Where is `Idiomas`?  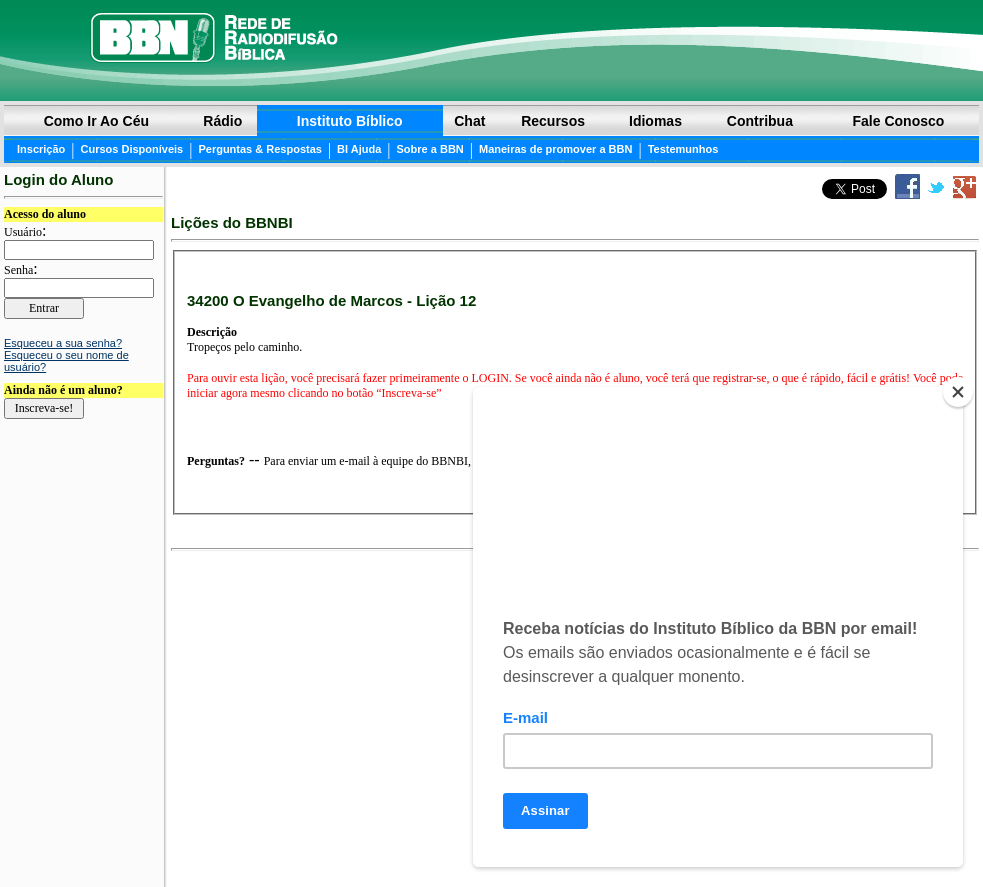 Idiomas is located at coordinates (655, 121).